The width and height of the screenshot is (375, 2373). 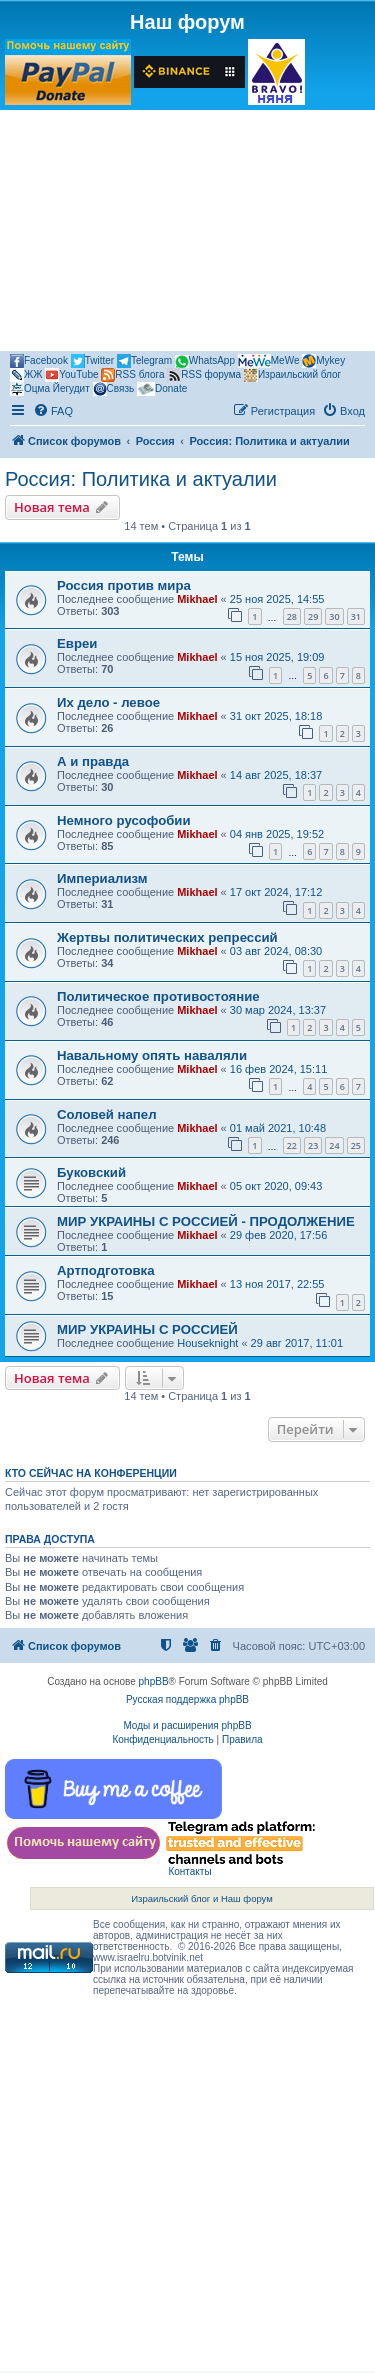 What do you see at coordinates (106, 1270) in the screenshot?
I see `Артподготовка` at bounding box center [106, 1270].